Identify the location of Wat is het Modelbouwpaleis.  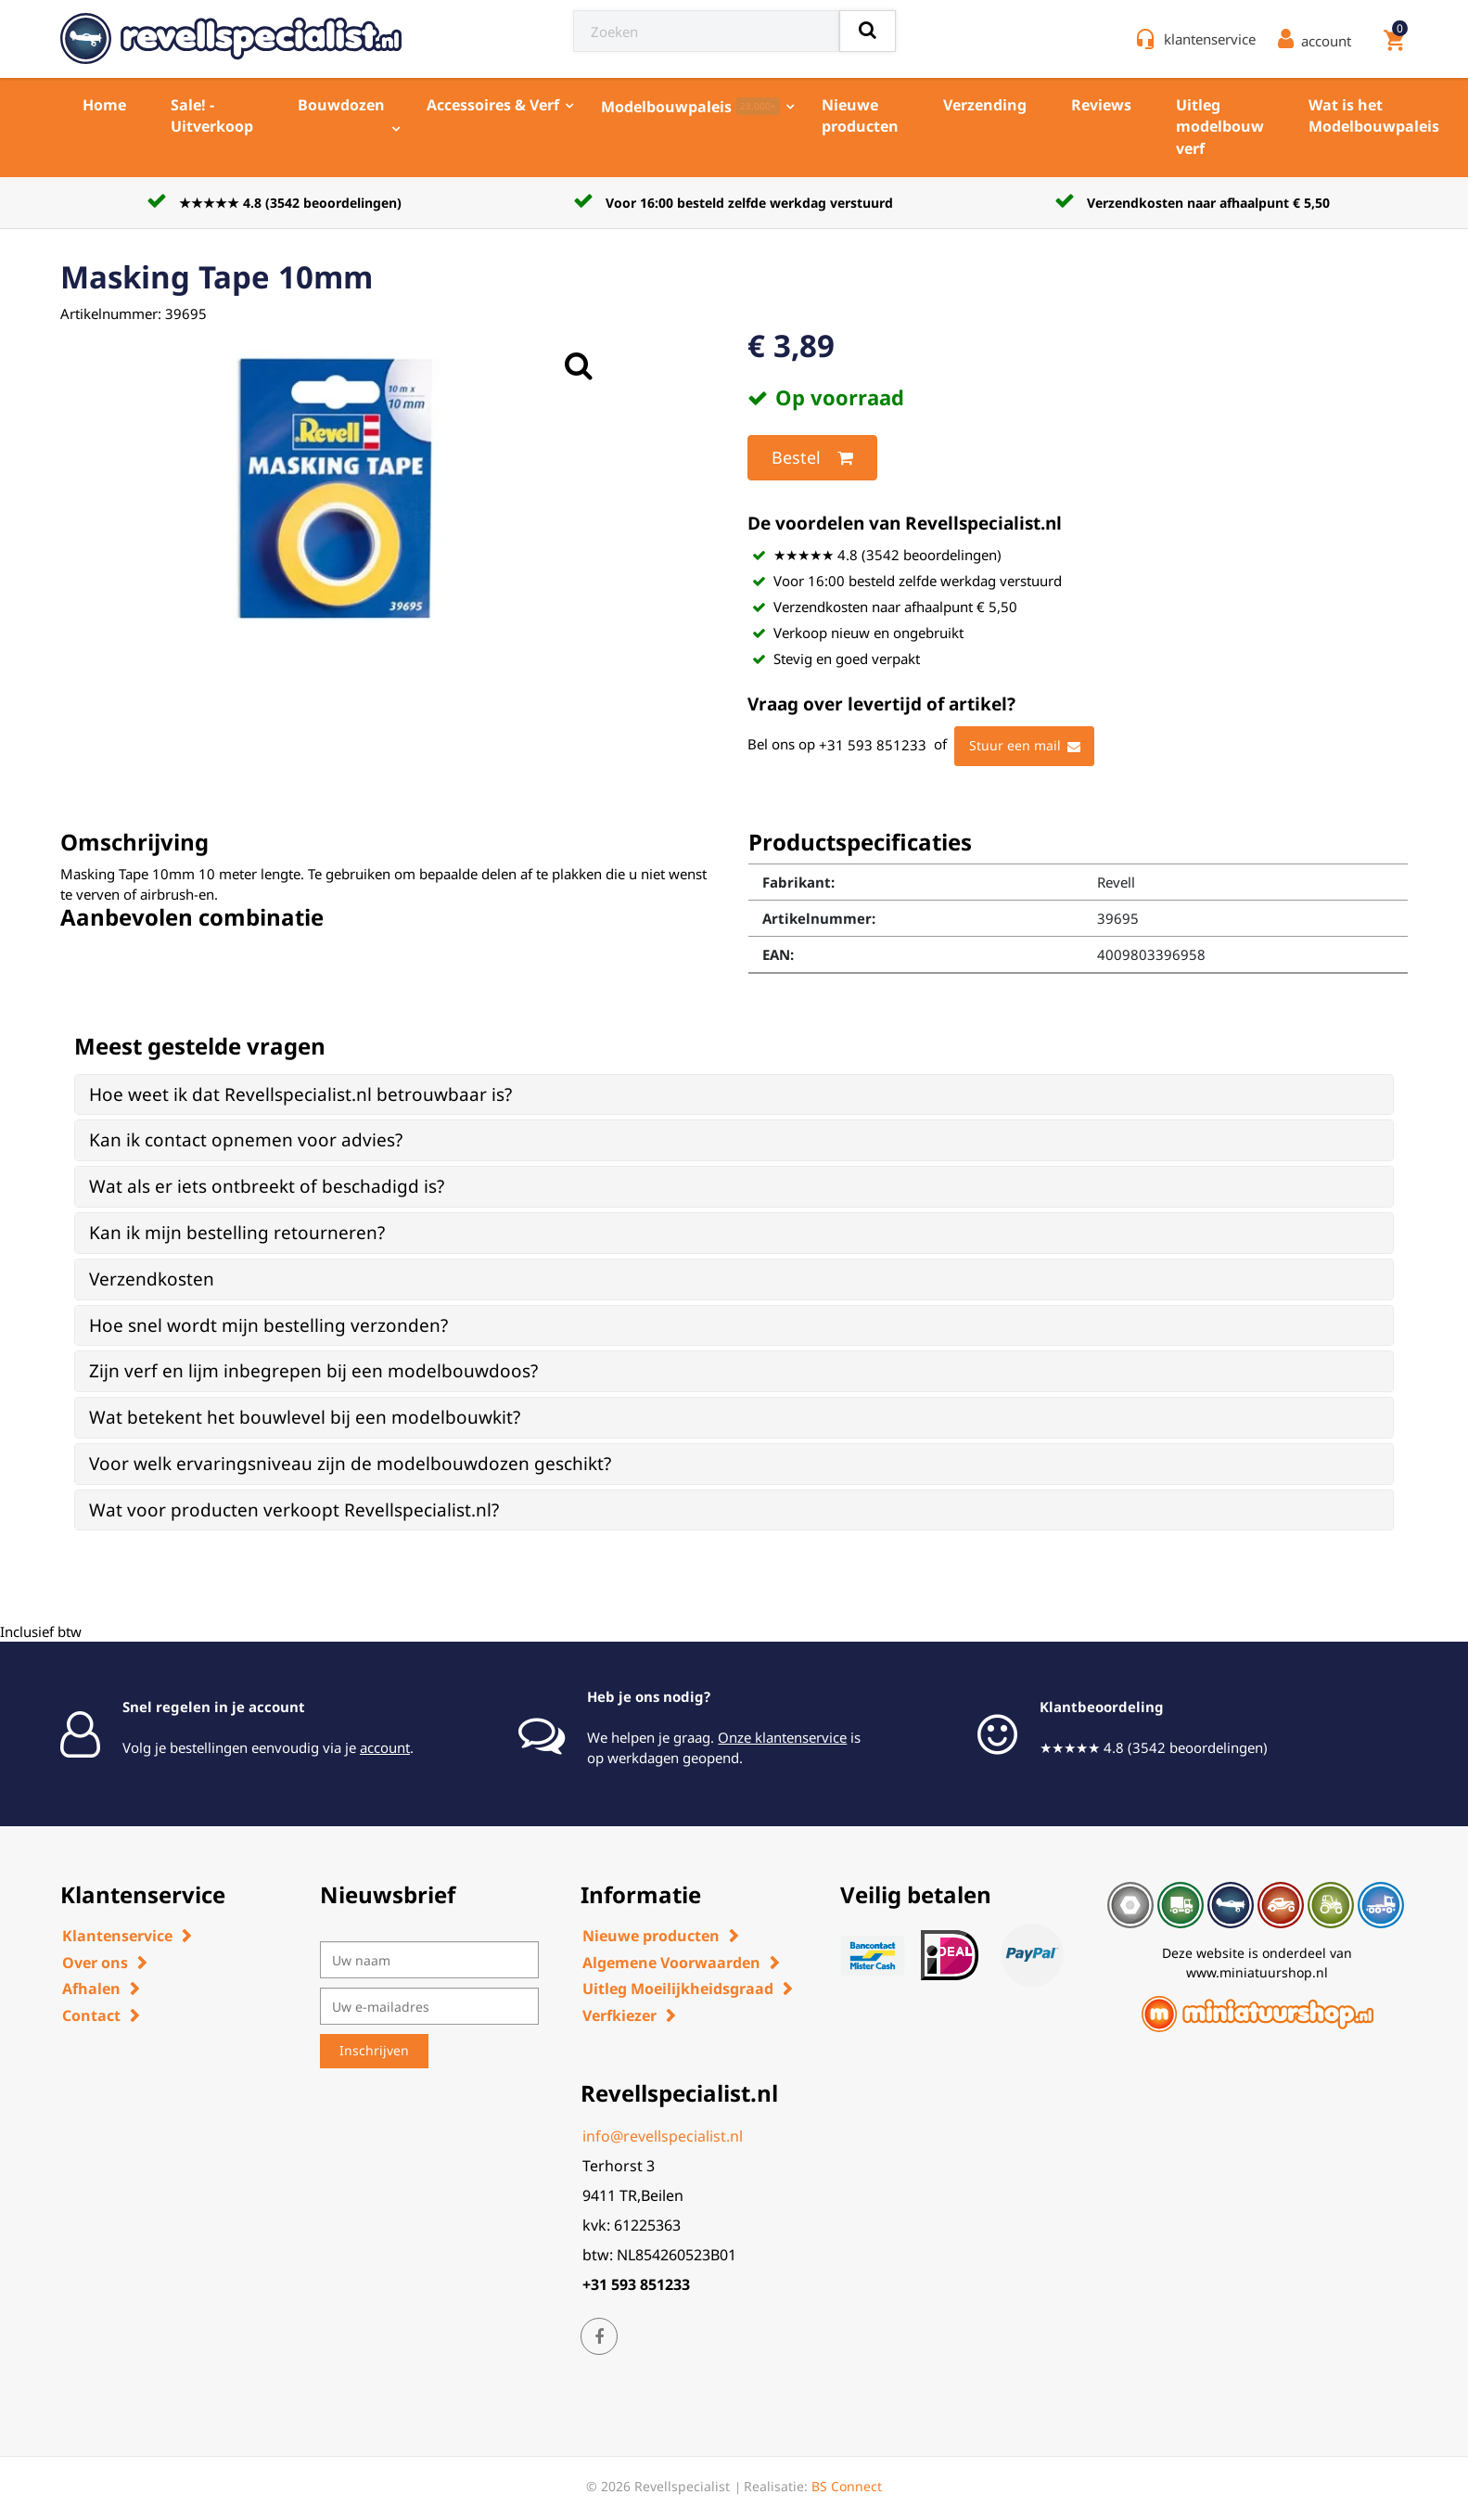
(1373, 115).